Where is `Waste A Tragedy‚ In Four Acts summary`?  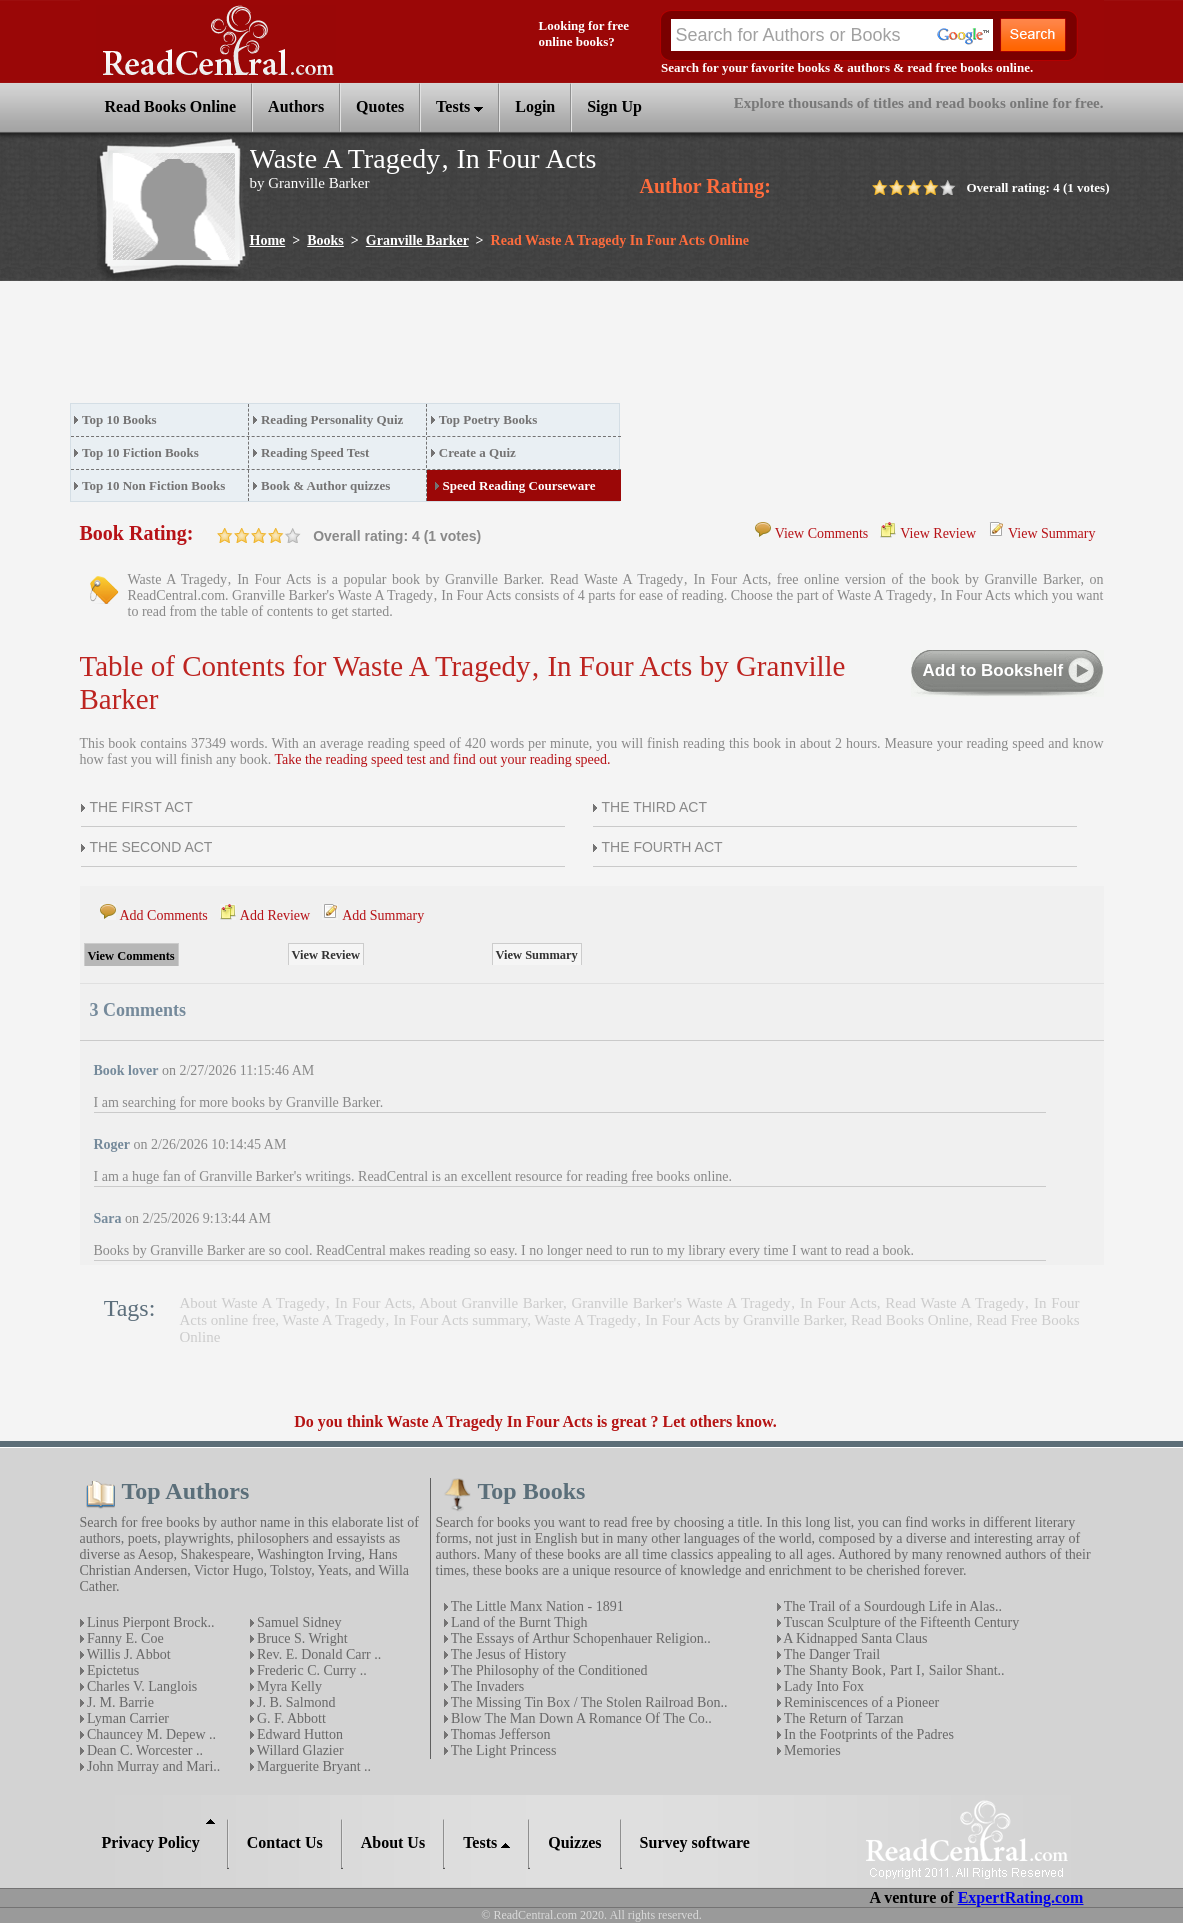
Waste A Tragedy‚ In Four Acts summary is located at coordinates (405, 1320).